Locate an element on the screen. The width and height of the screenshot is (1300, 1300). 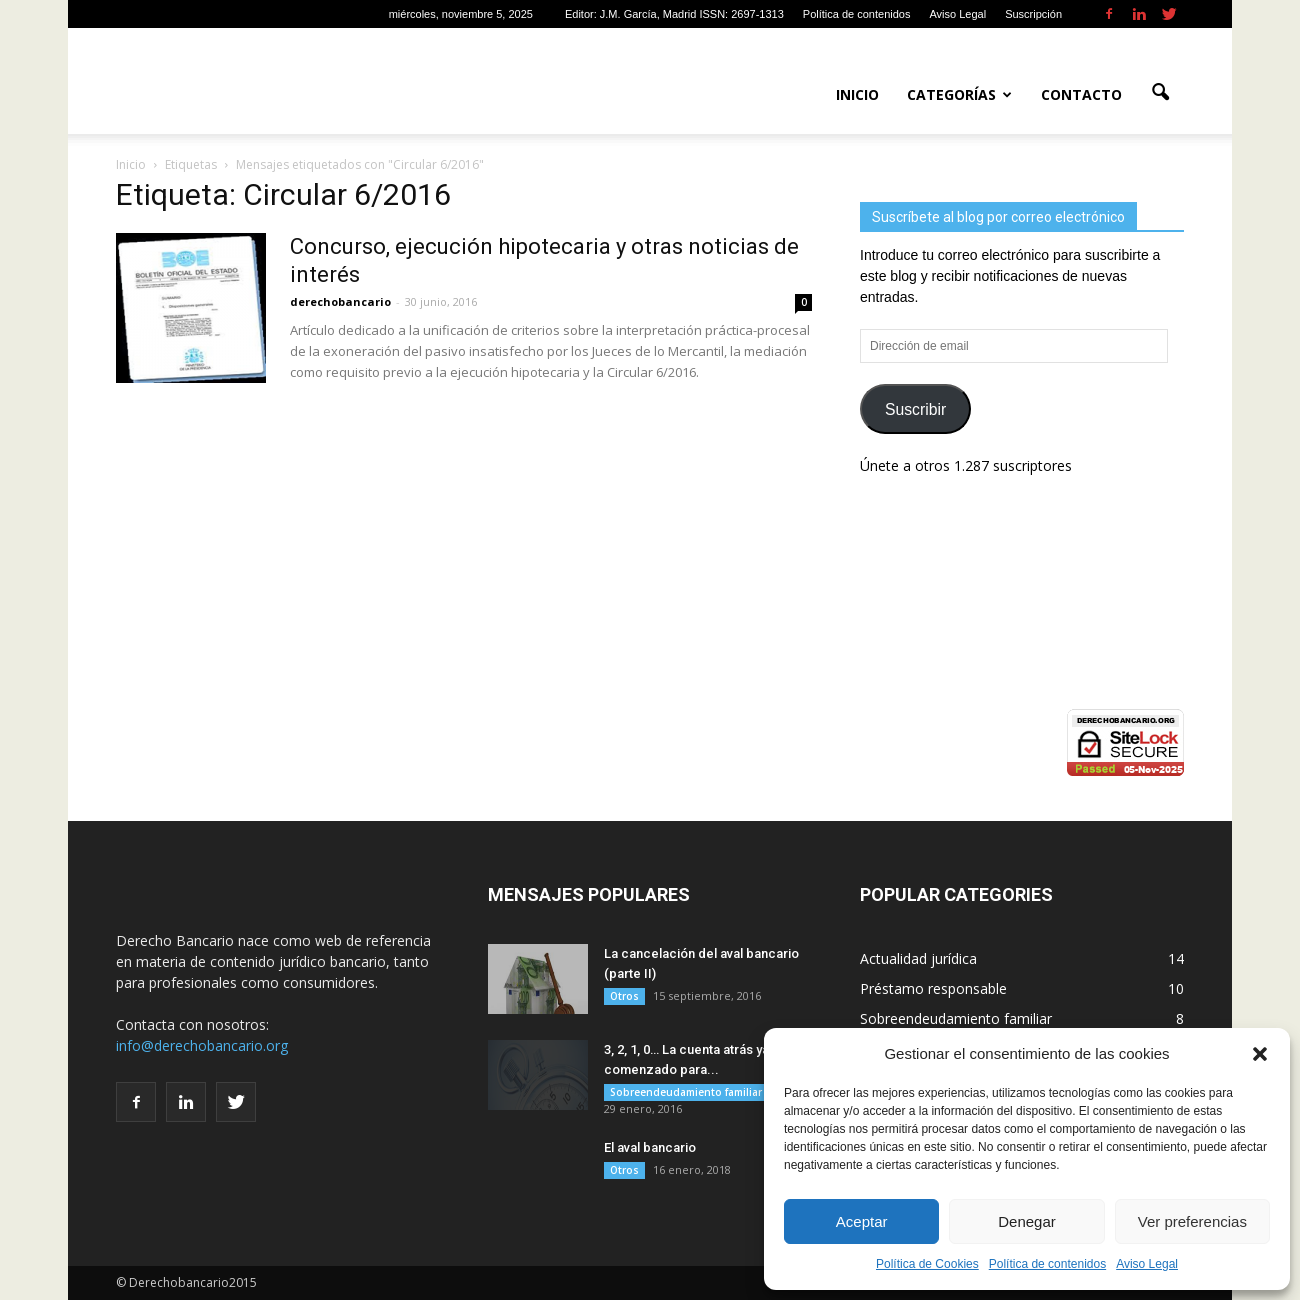
Editor: J.M. García, Madrid ISSN: 2697-1313 is located at coordinates (674, 14).